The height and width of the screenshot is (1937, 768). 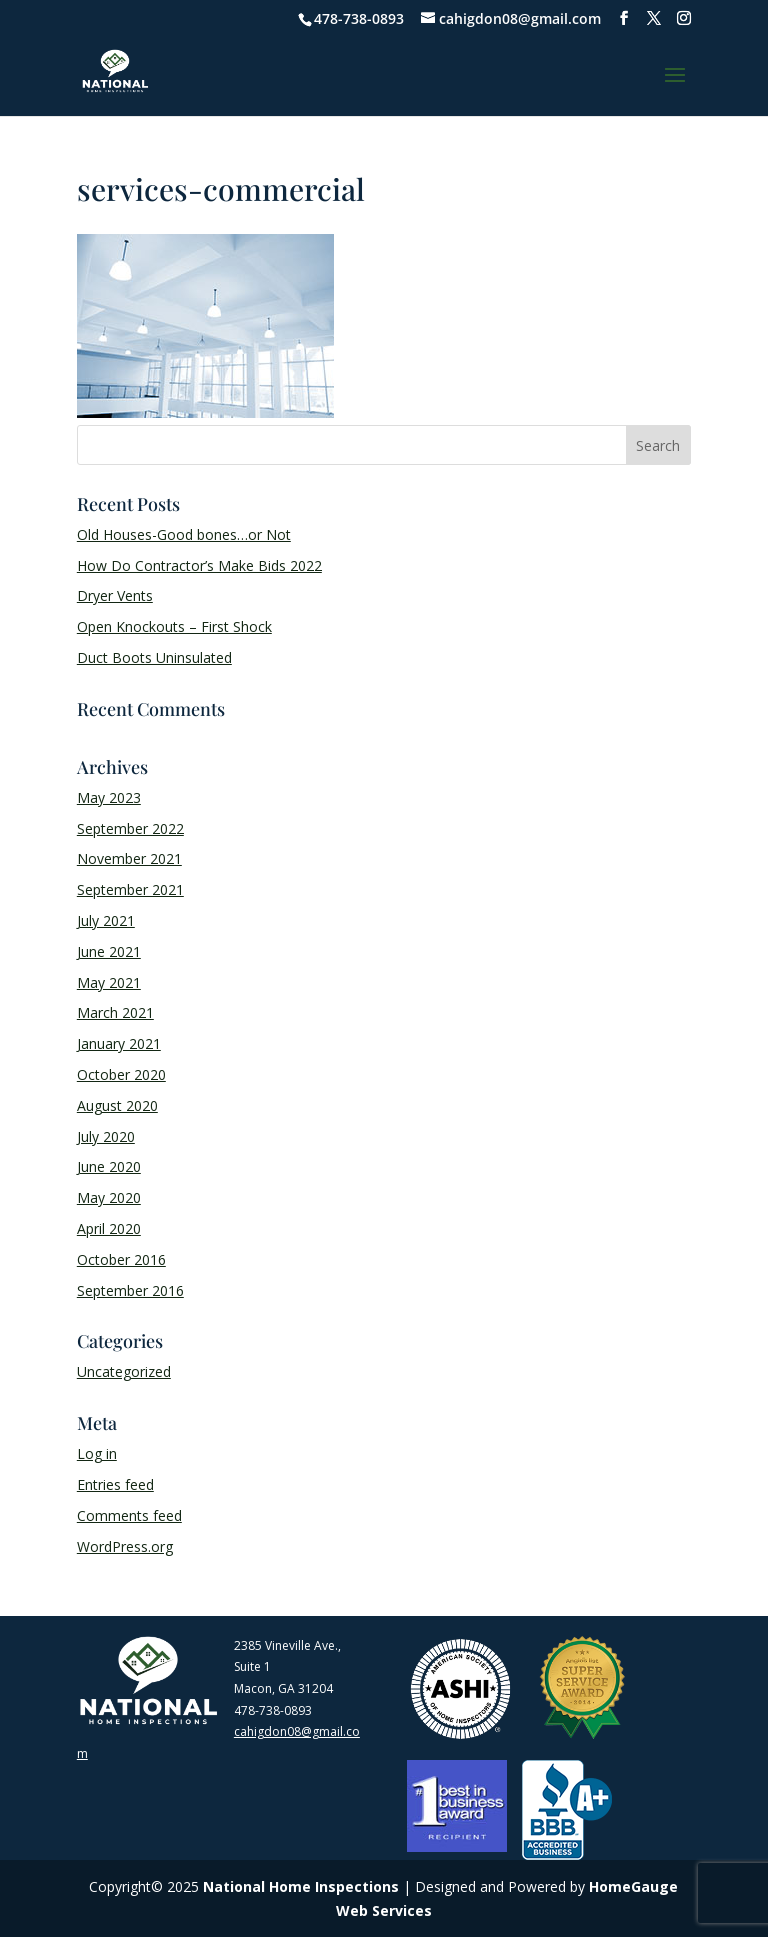 What do you see at coordinates (124, 1371) in the screenshot?
I see `Uncategorized` at bounding box center [124, 1371].